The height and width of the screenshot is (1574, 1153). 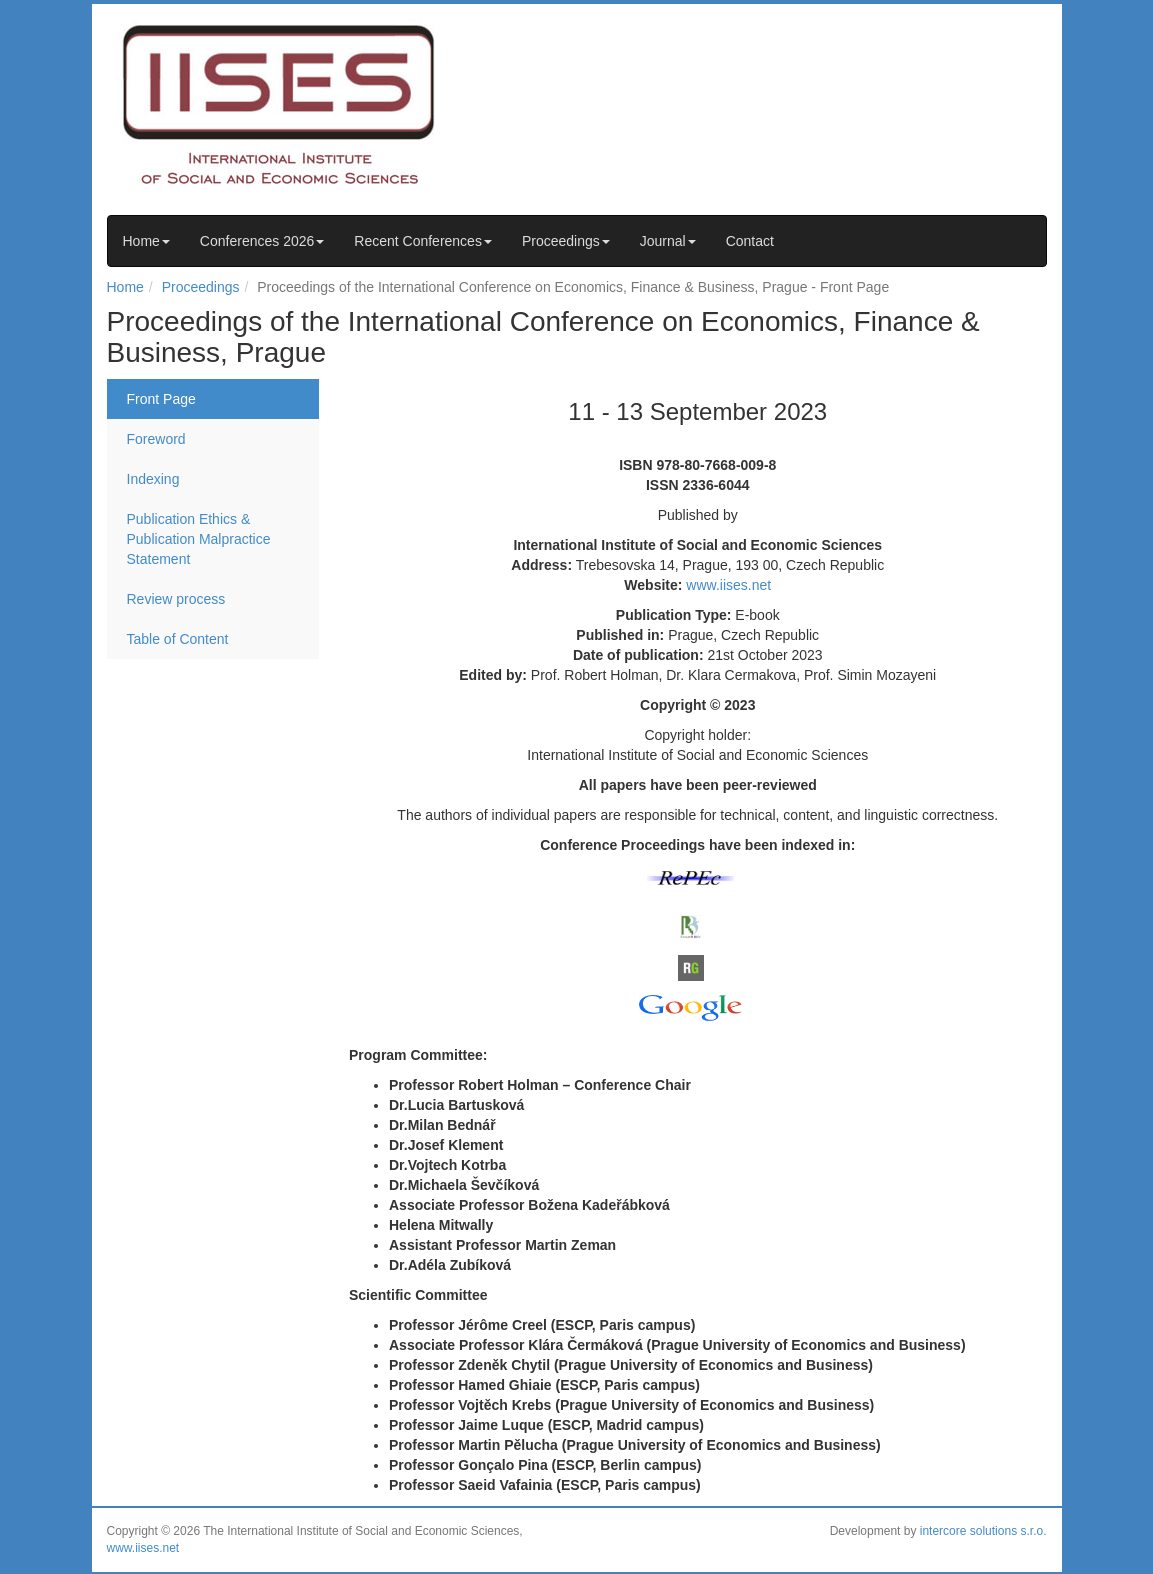 What do you see at coordinates (153, 479) in the screenshot?
I see `Indexing` at bounding box center [153, 479].